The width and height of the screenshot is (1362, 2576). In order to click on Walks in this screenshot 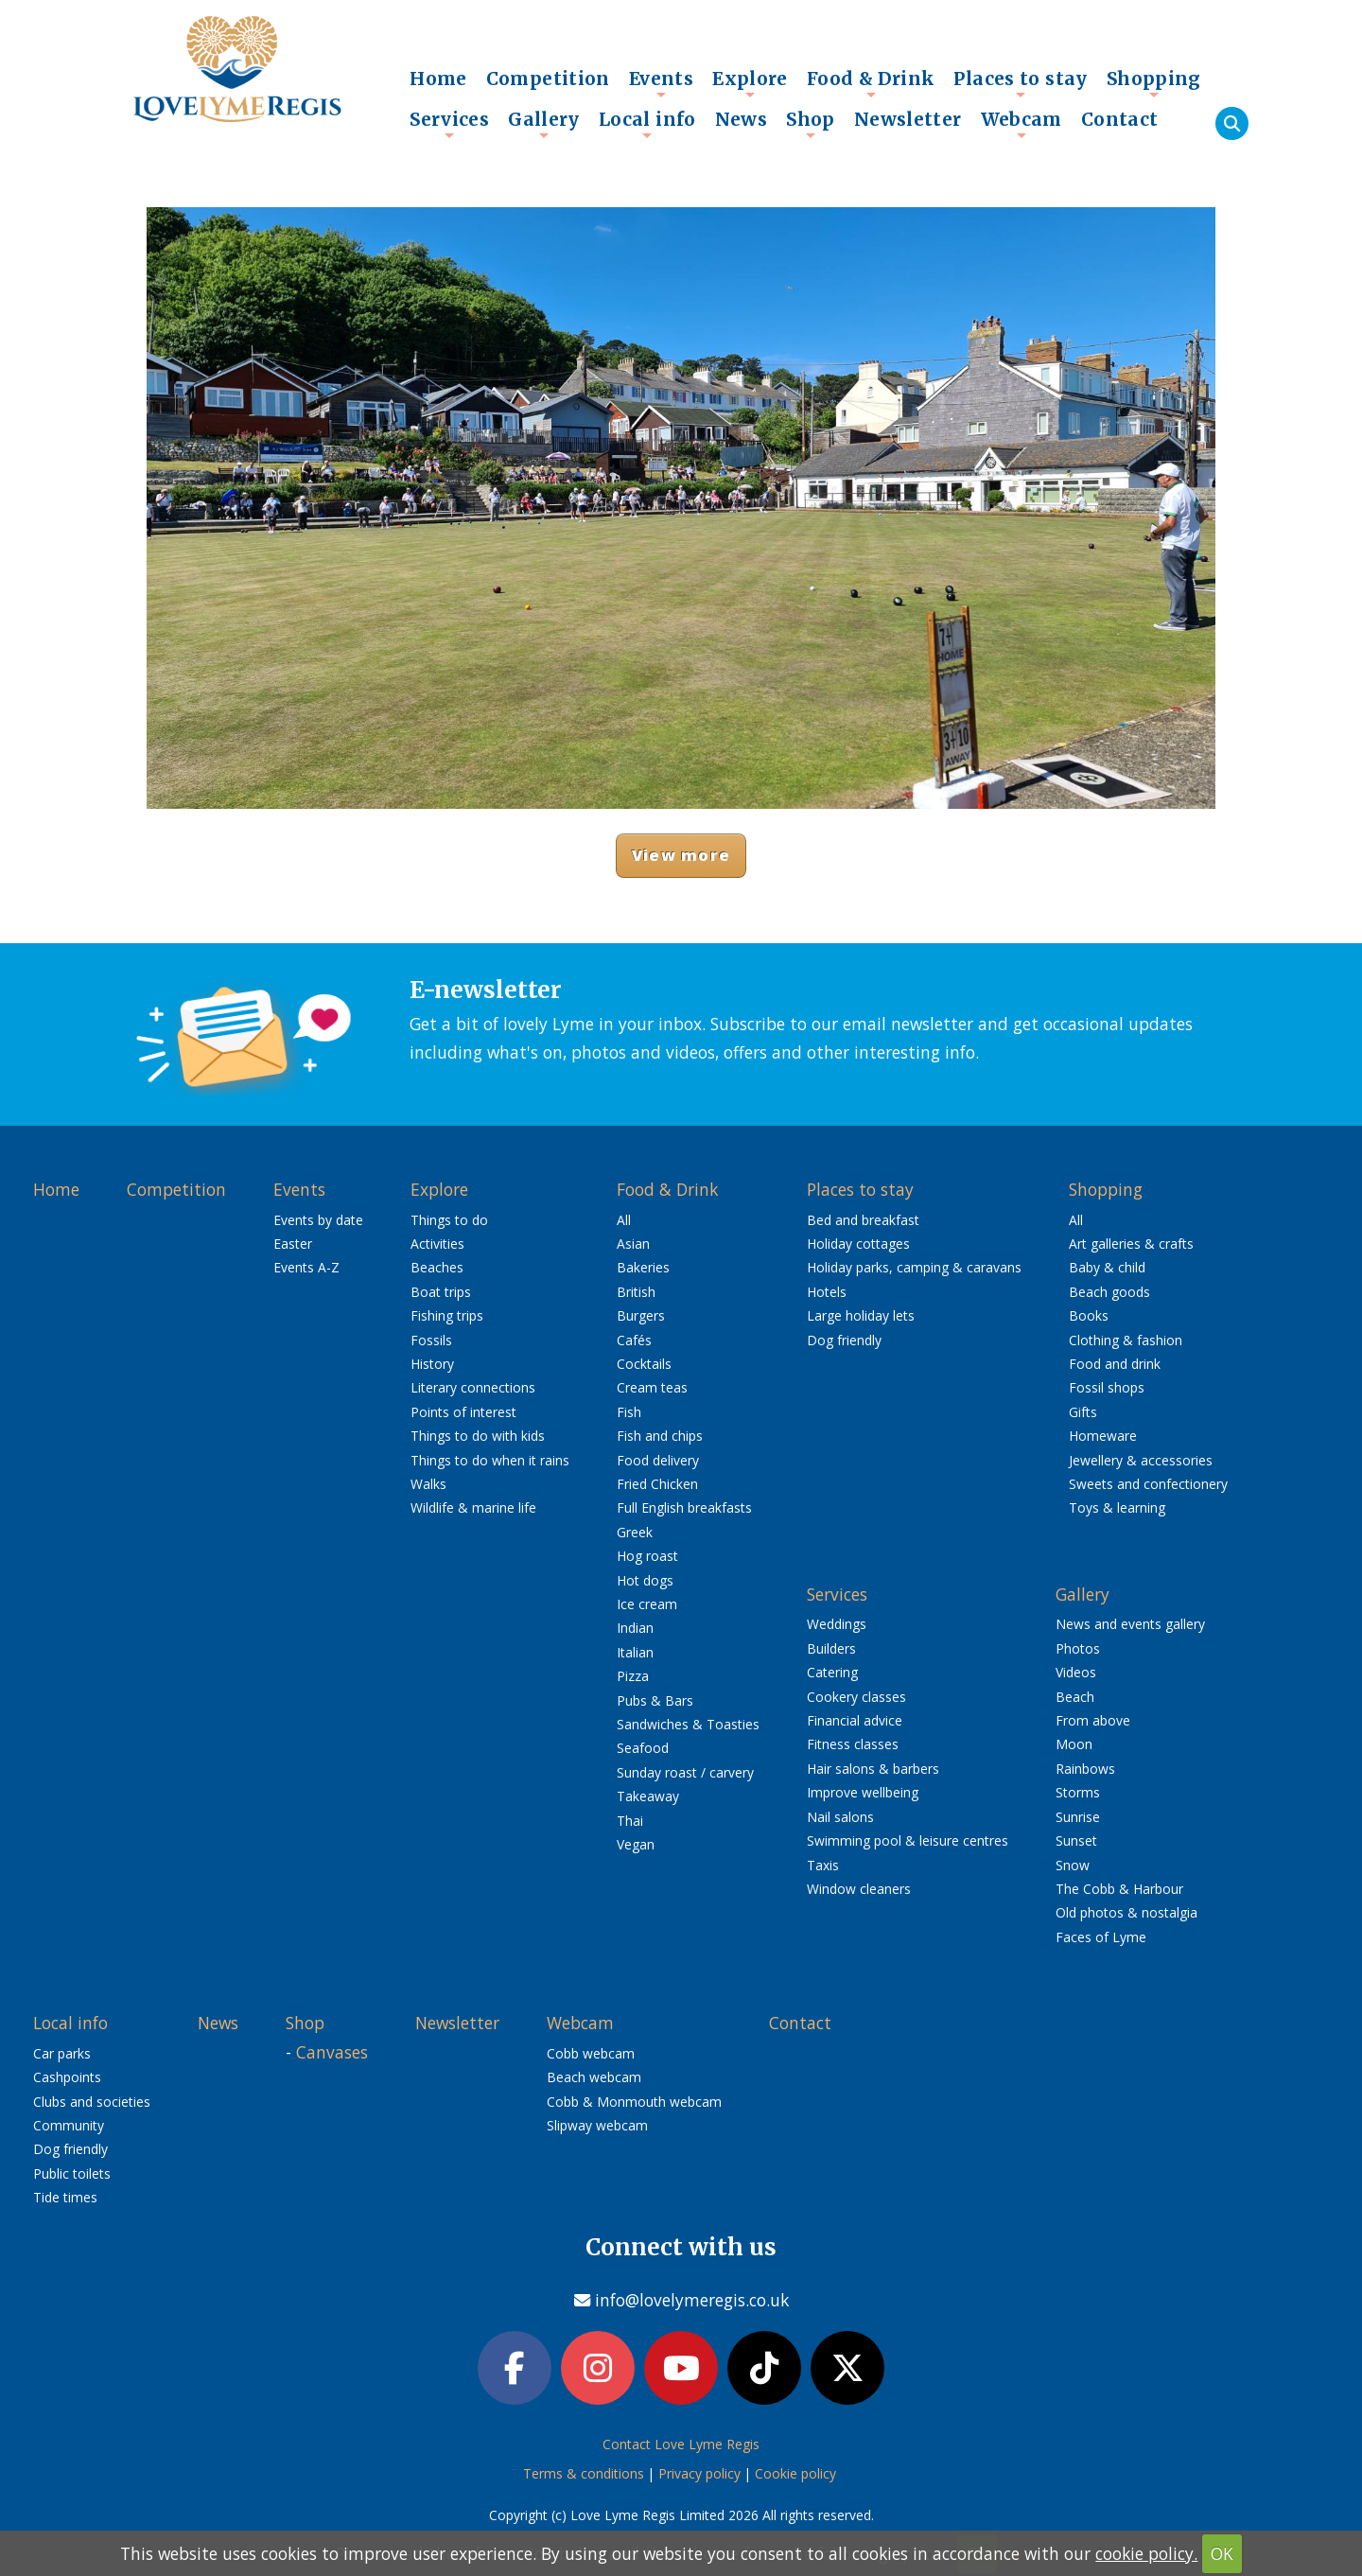, I will do `click(428, 1484)`.